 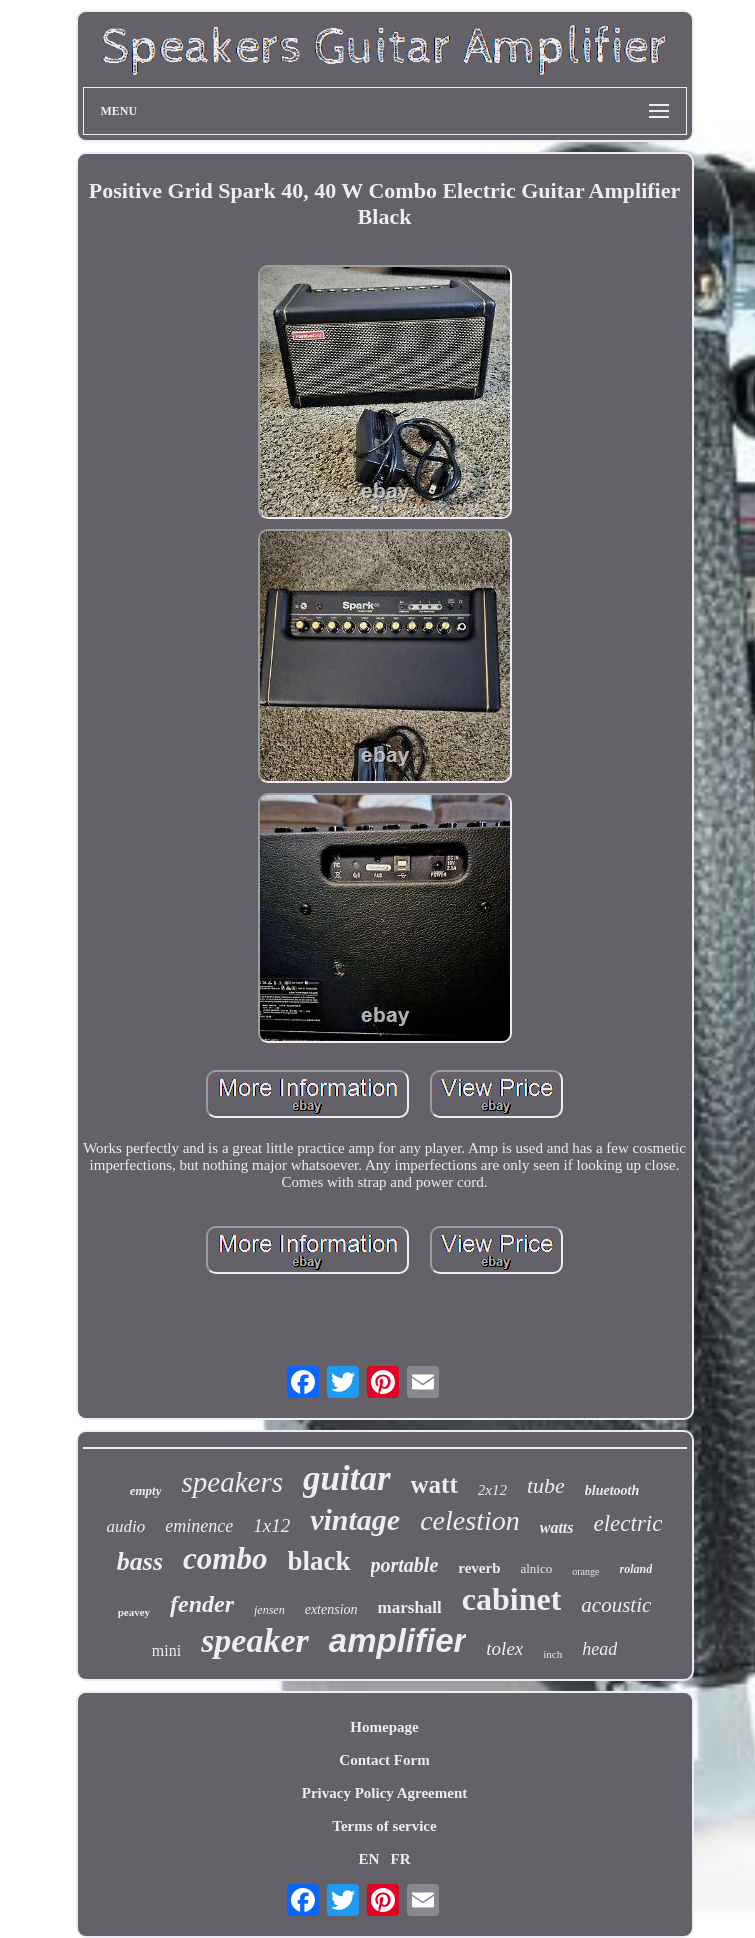 What do you see at coordinates (585, 1571) in the screenshot?
I see `orange` at bounding box center [585, 1571].